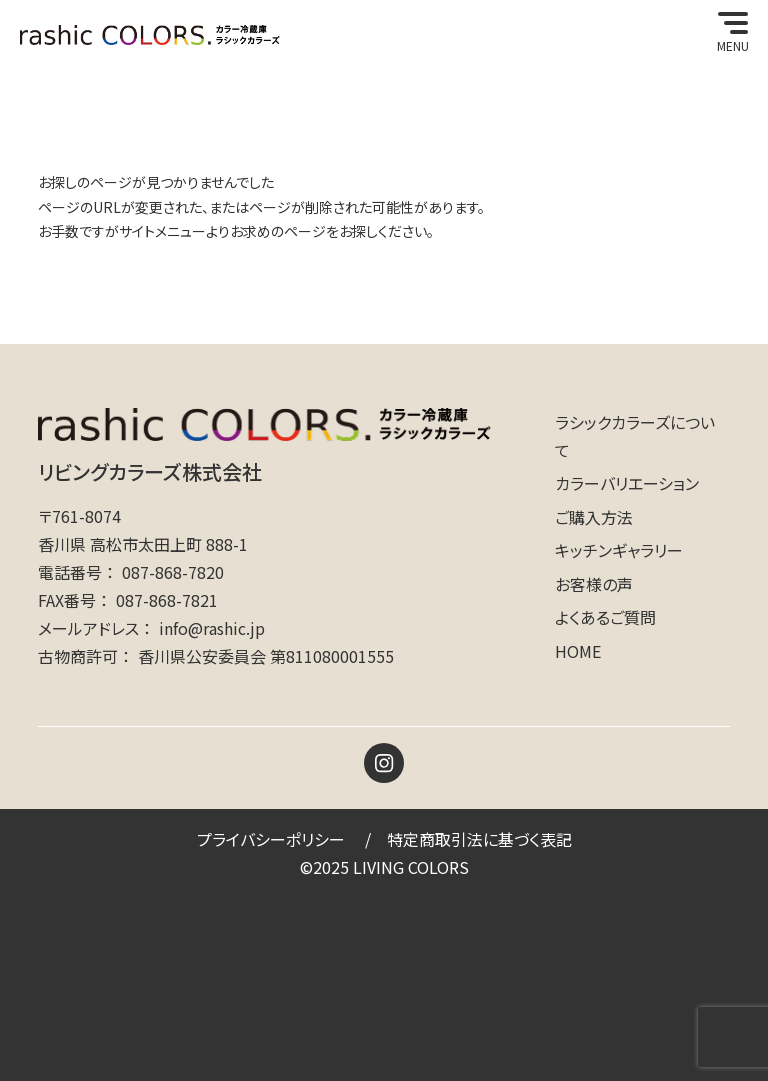 The image size is (768, 1081). I want to click on HOME, so click(578, 651).